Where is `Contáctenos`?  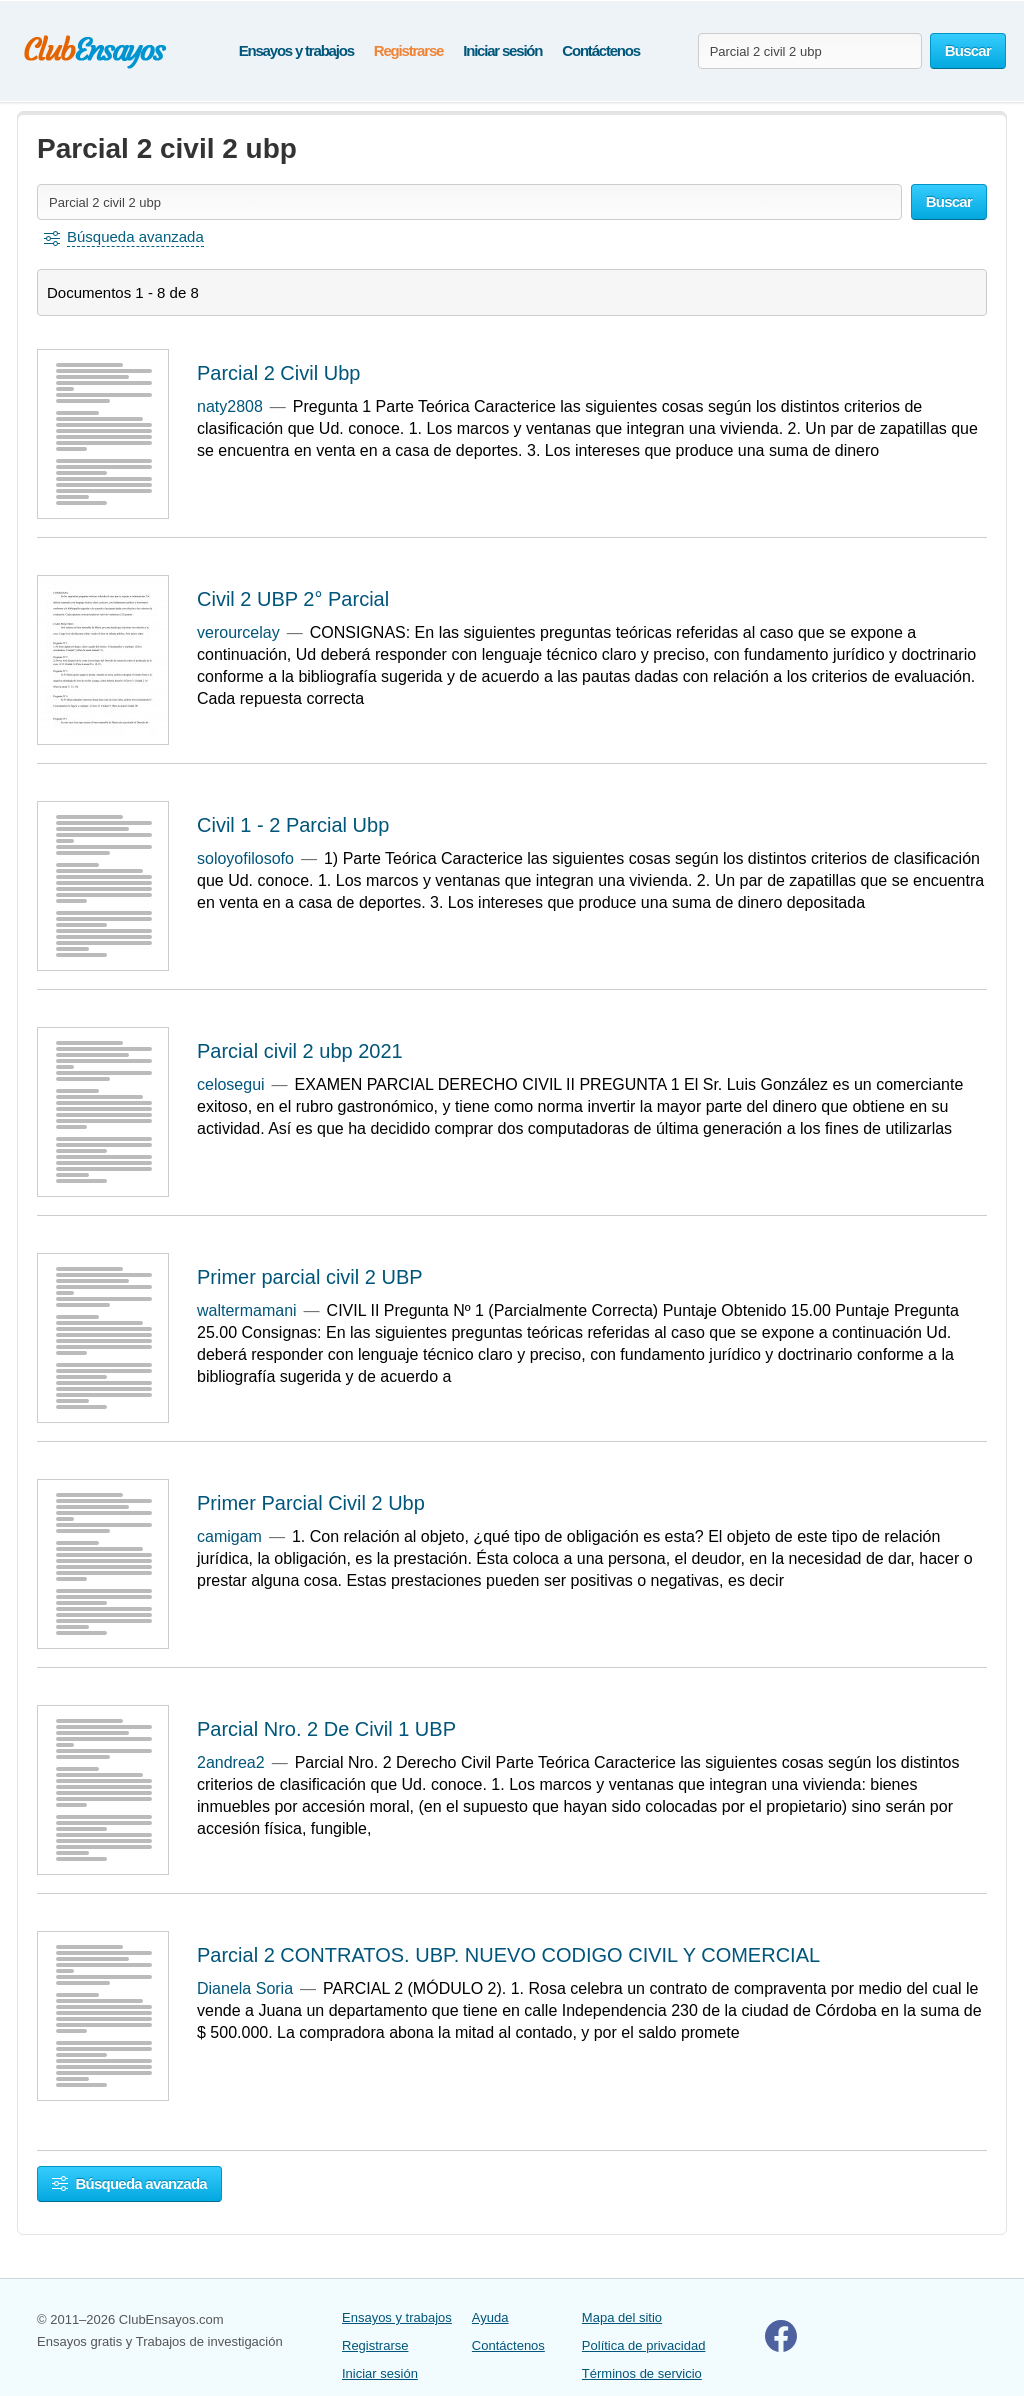 Contáctenos is located at coordinates (601, 50).